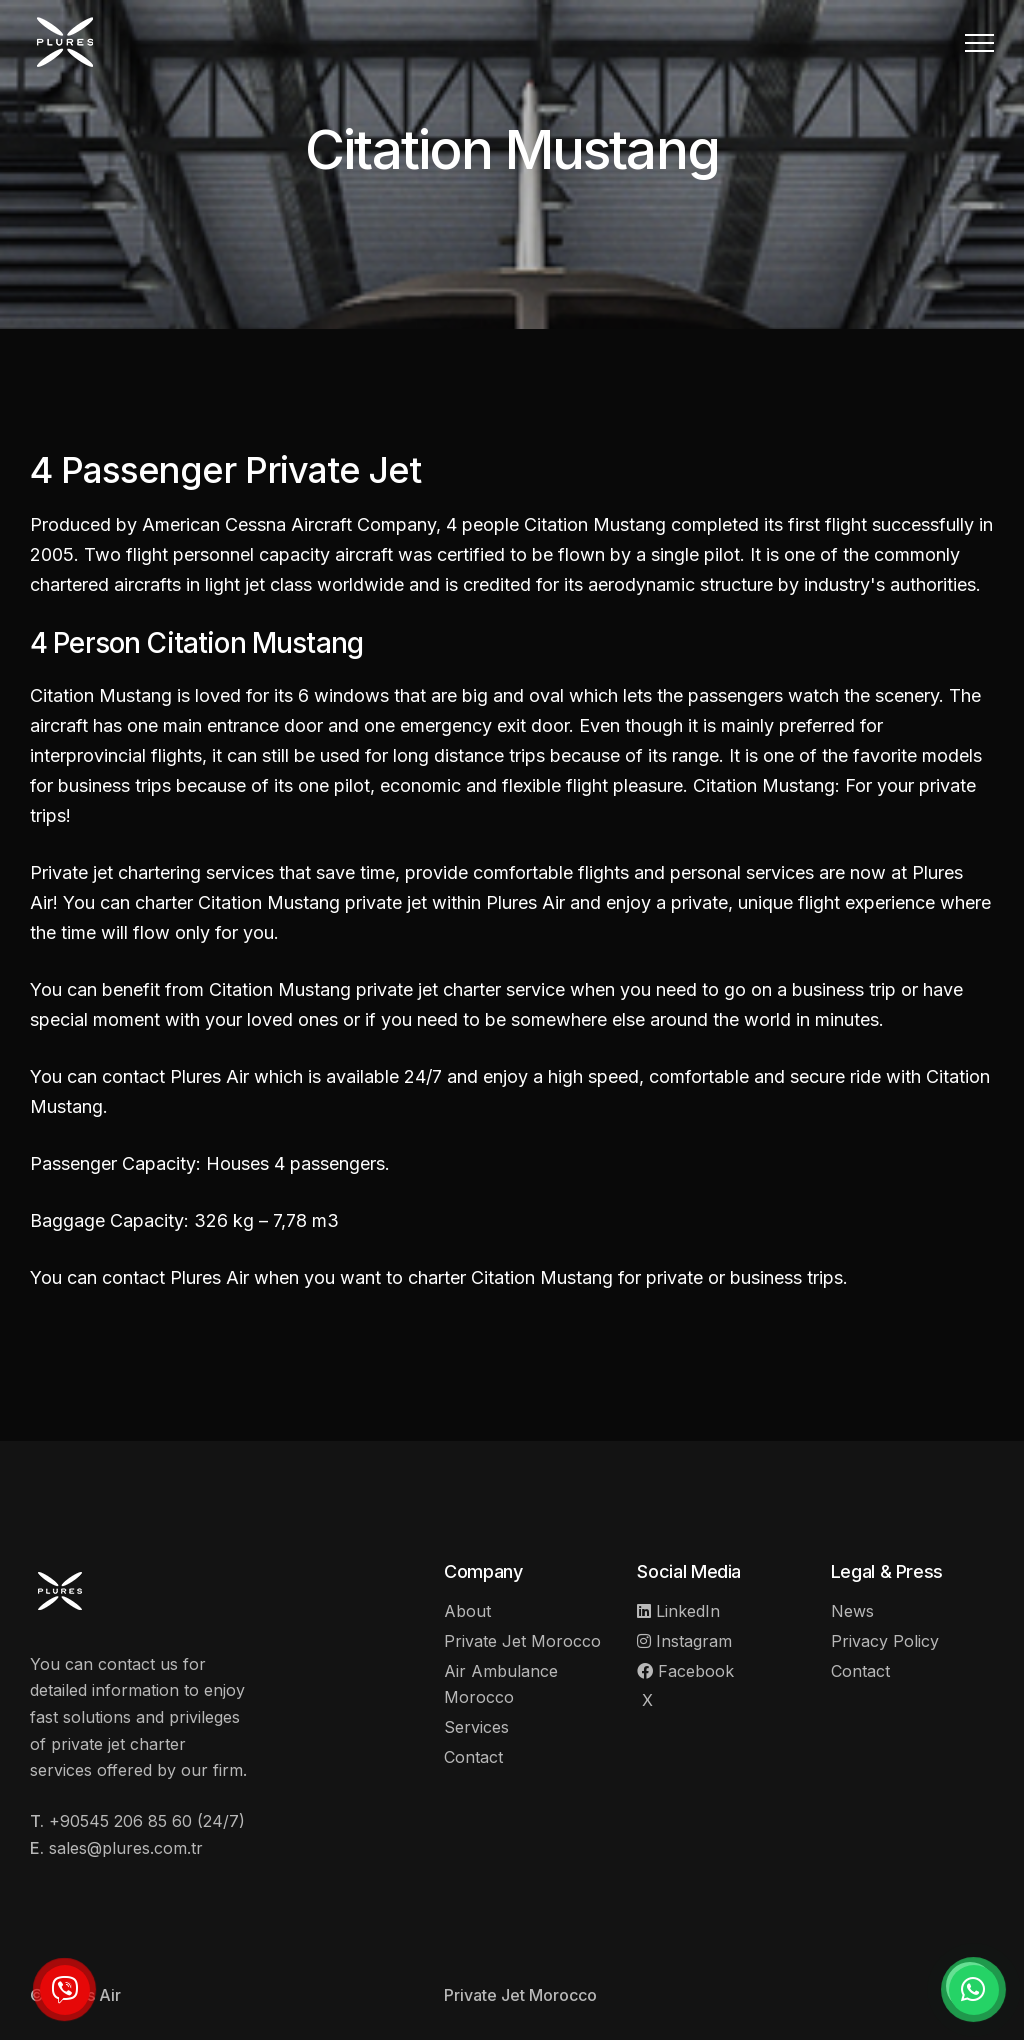  I want to click on About, so click(467, 1611).